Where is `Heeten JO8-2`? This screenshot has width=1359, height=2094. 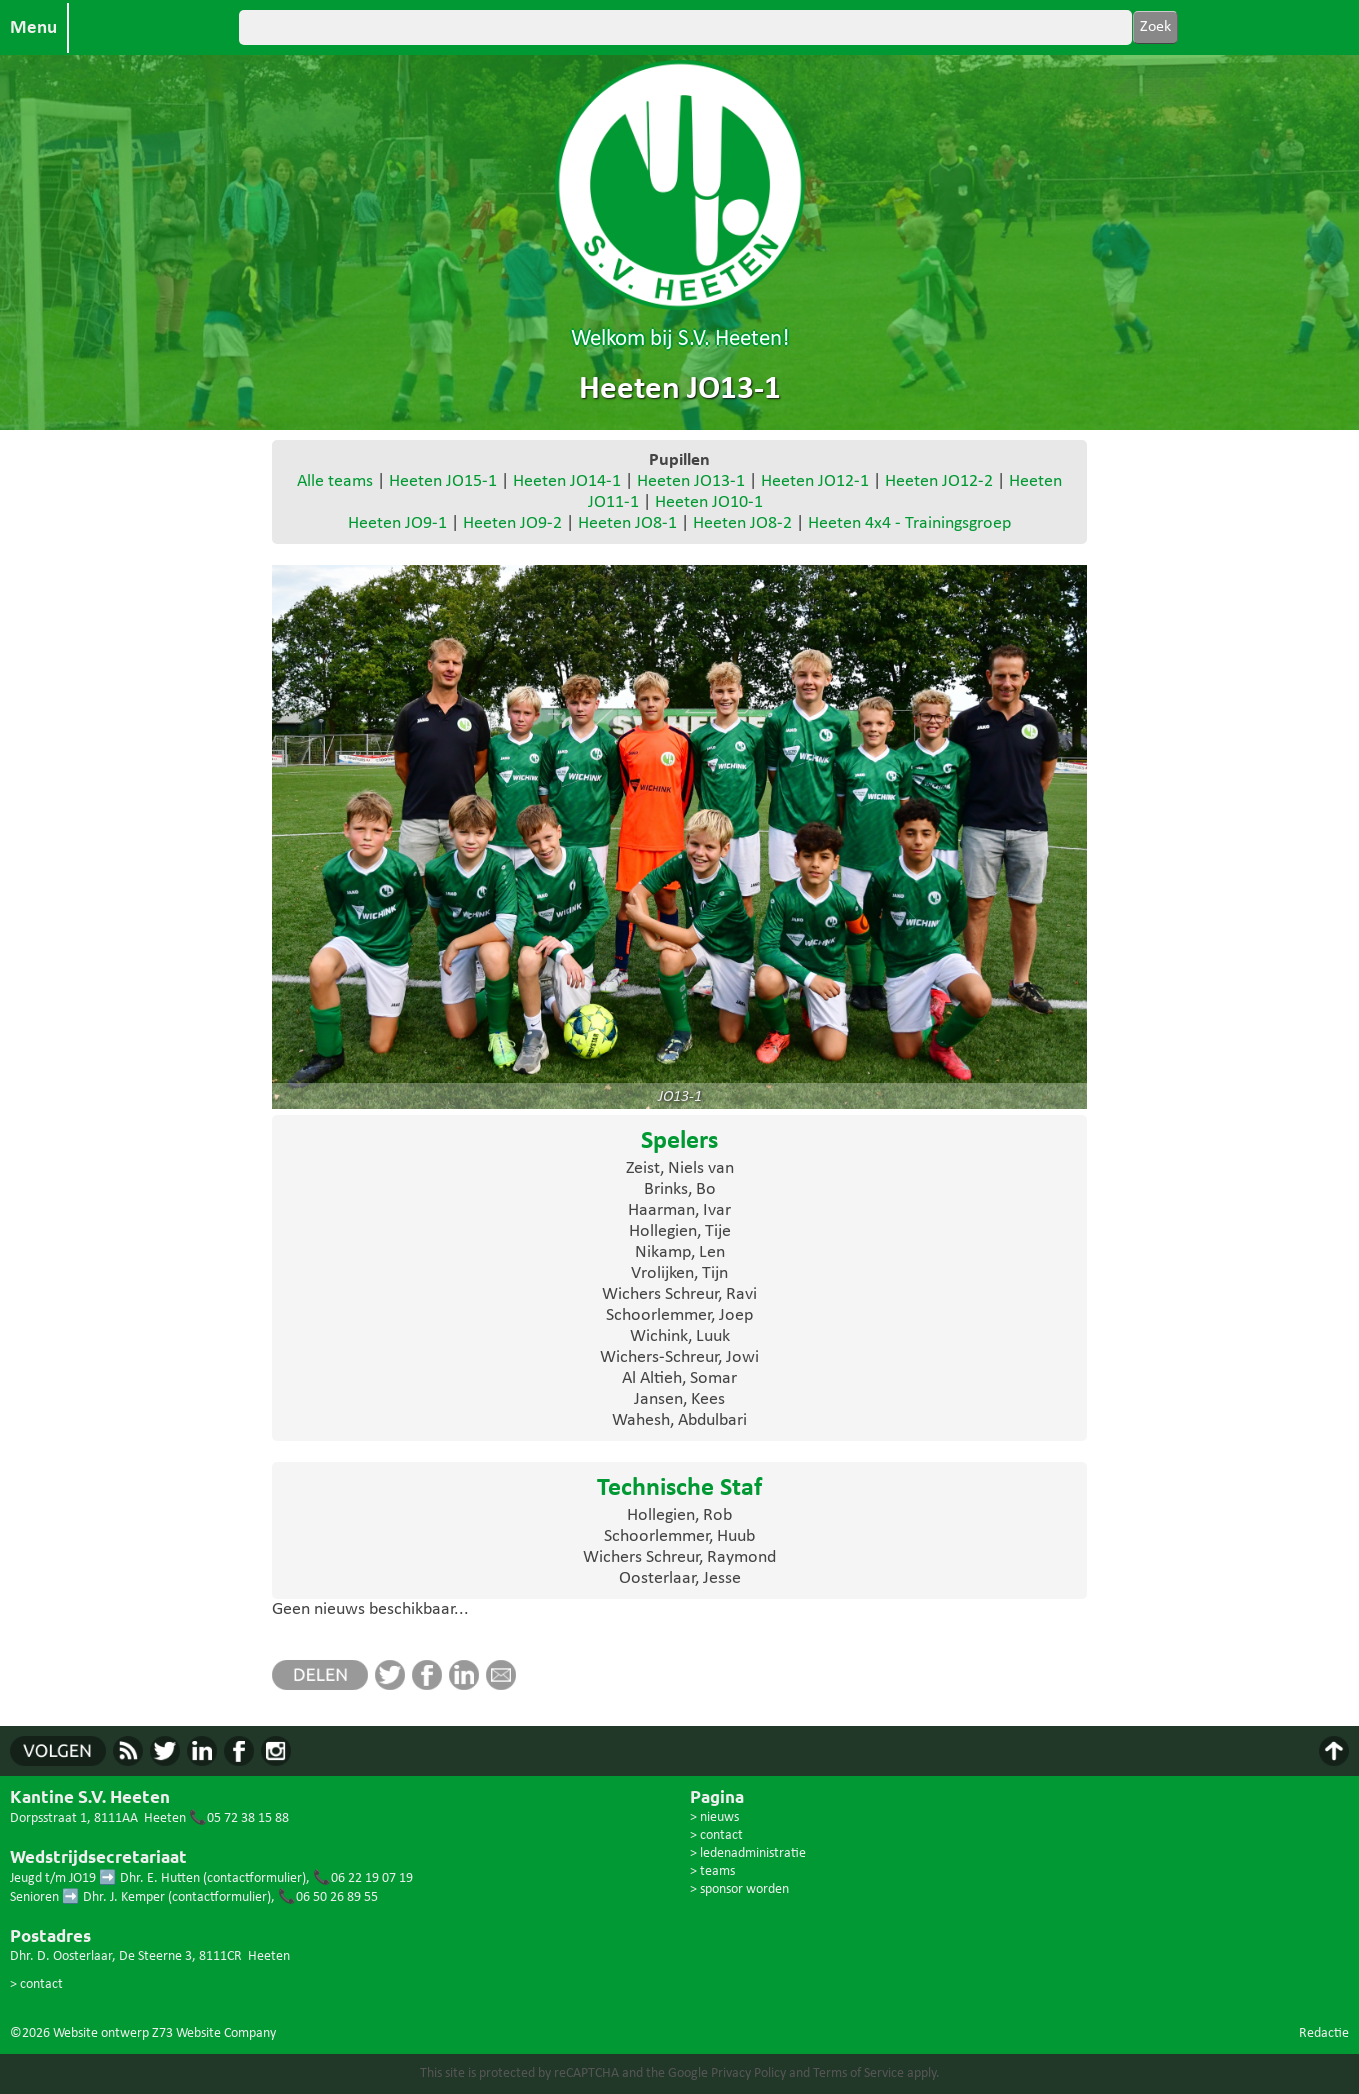 Heeten JO8-2 is located at coordinates (742, 523).